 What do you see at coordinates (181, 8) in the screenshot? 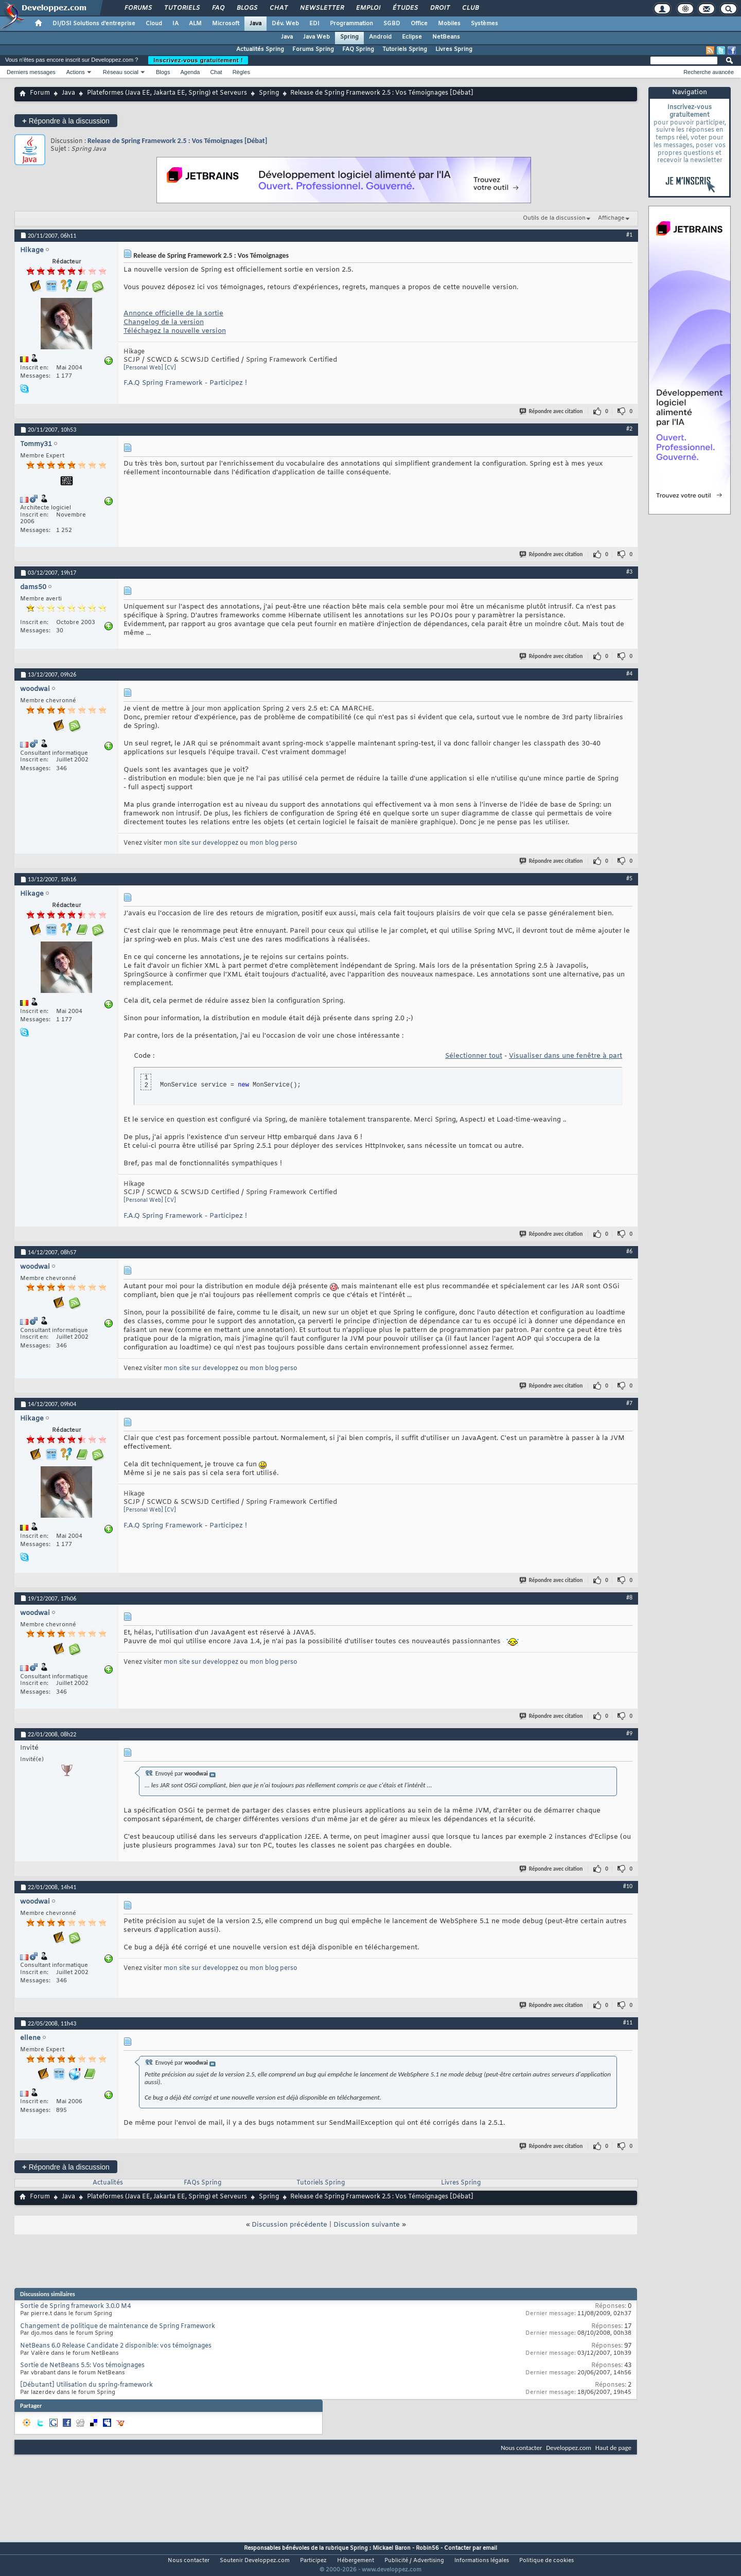
I see `Tutoriels` at bounding box center [181, 8].